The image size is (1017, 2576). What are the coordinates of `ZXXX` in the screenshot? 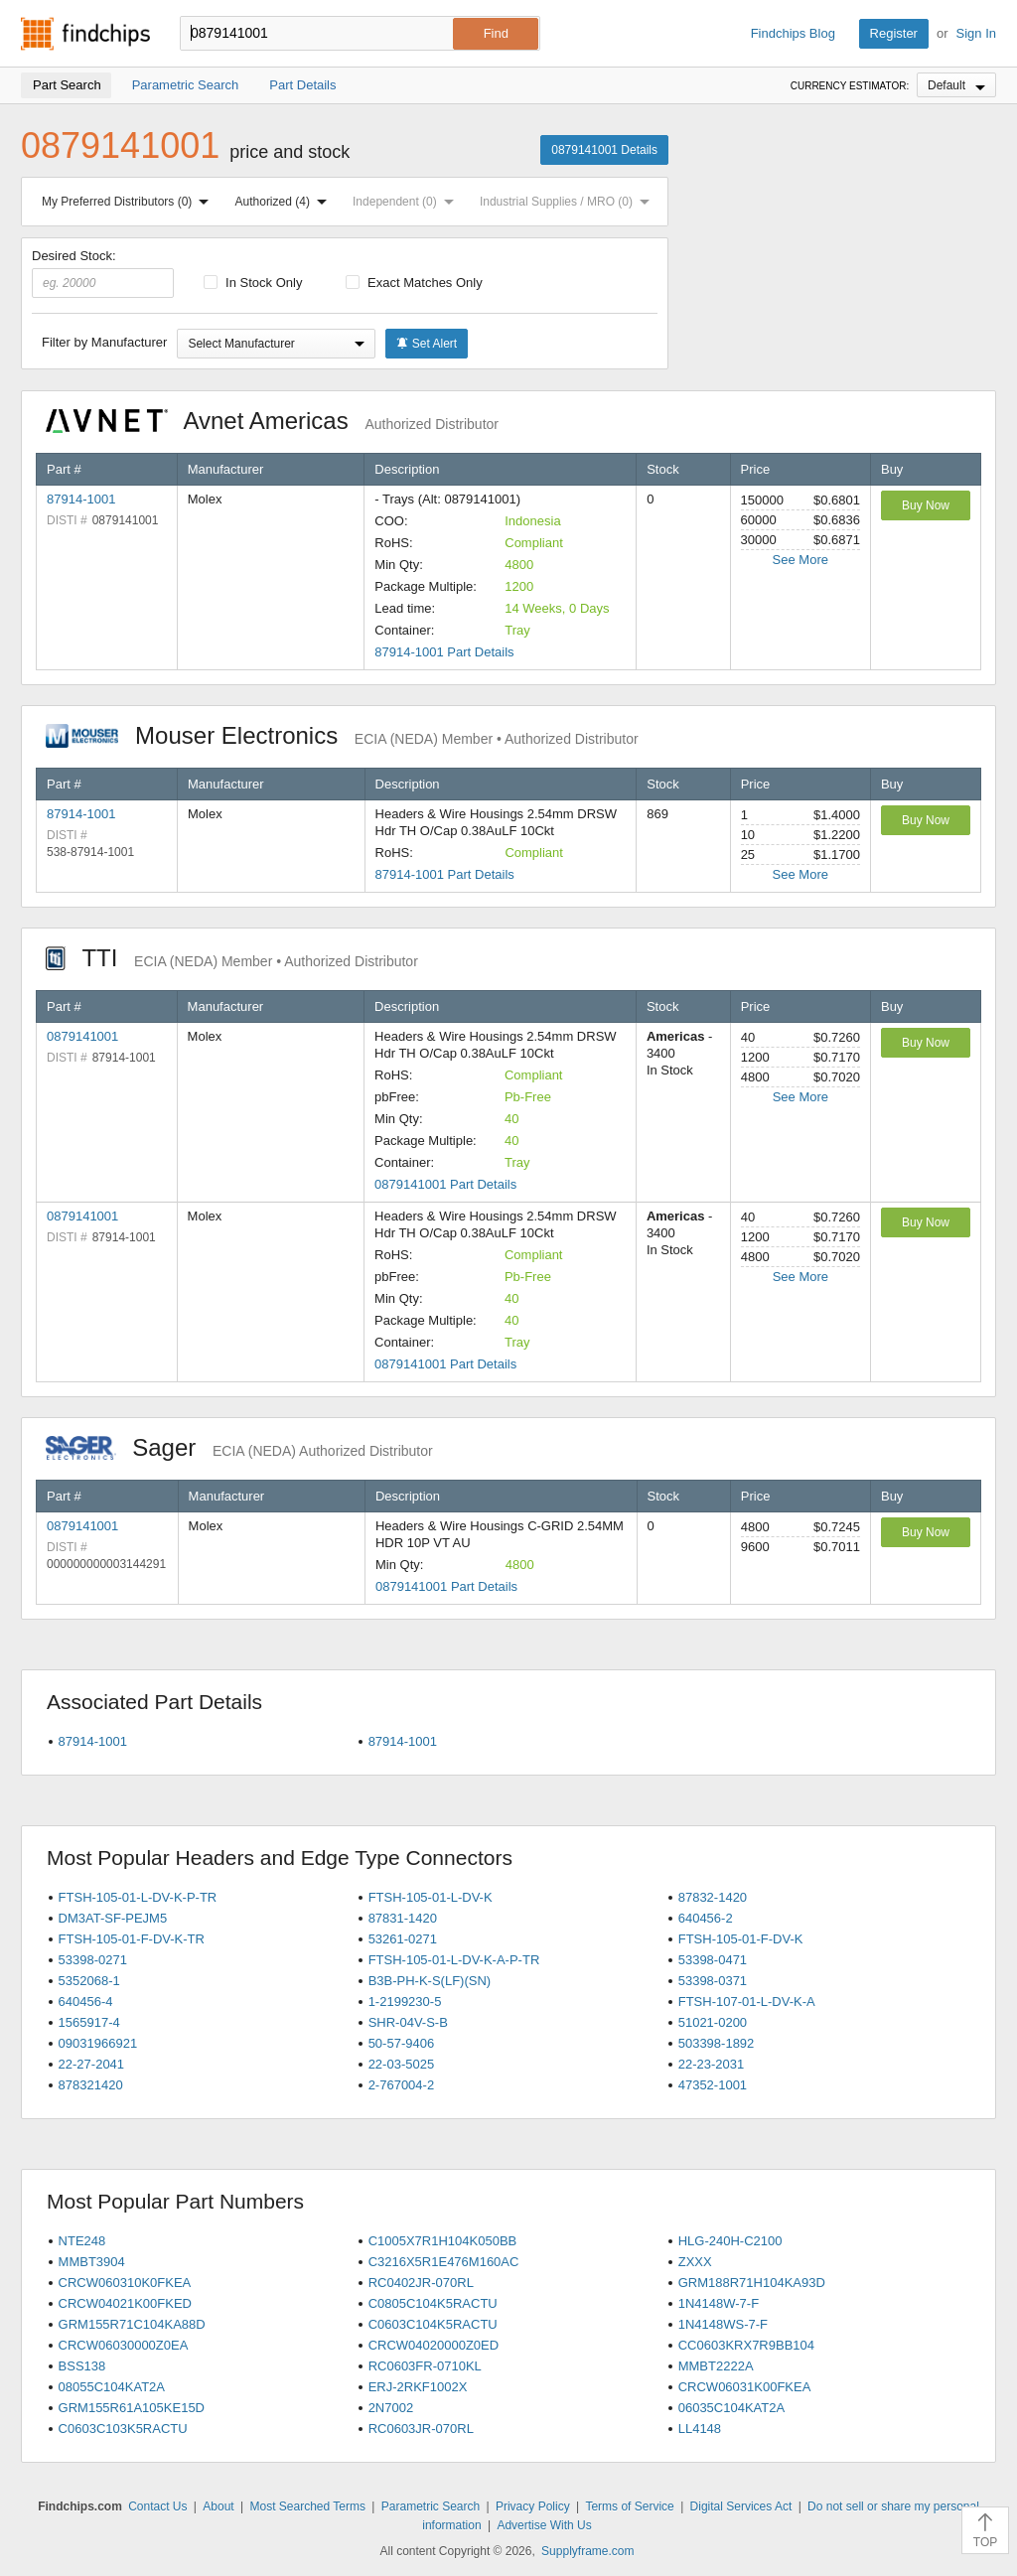 It's located at (695, 2261).